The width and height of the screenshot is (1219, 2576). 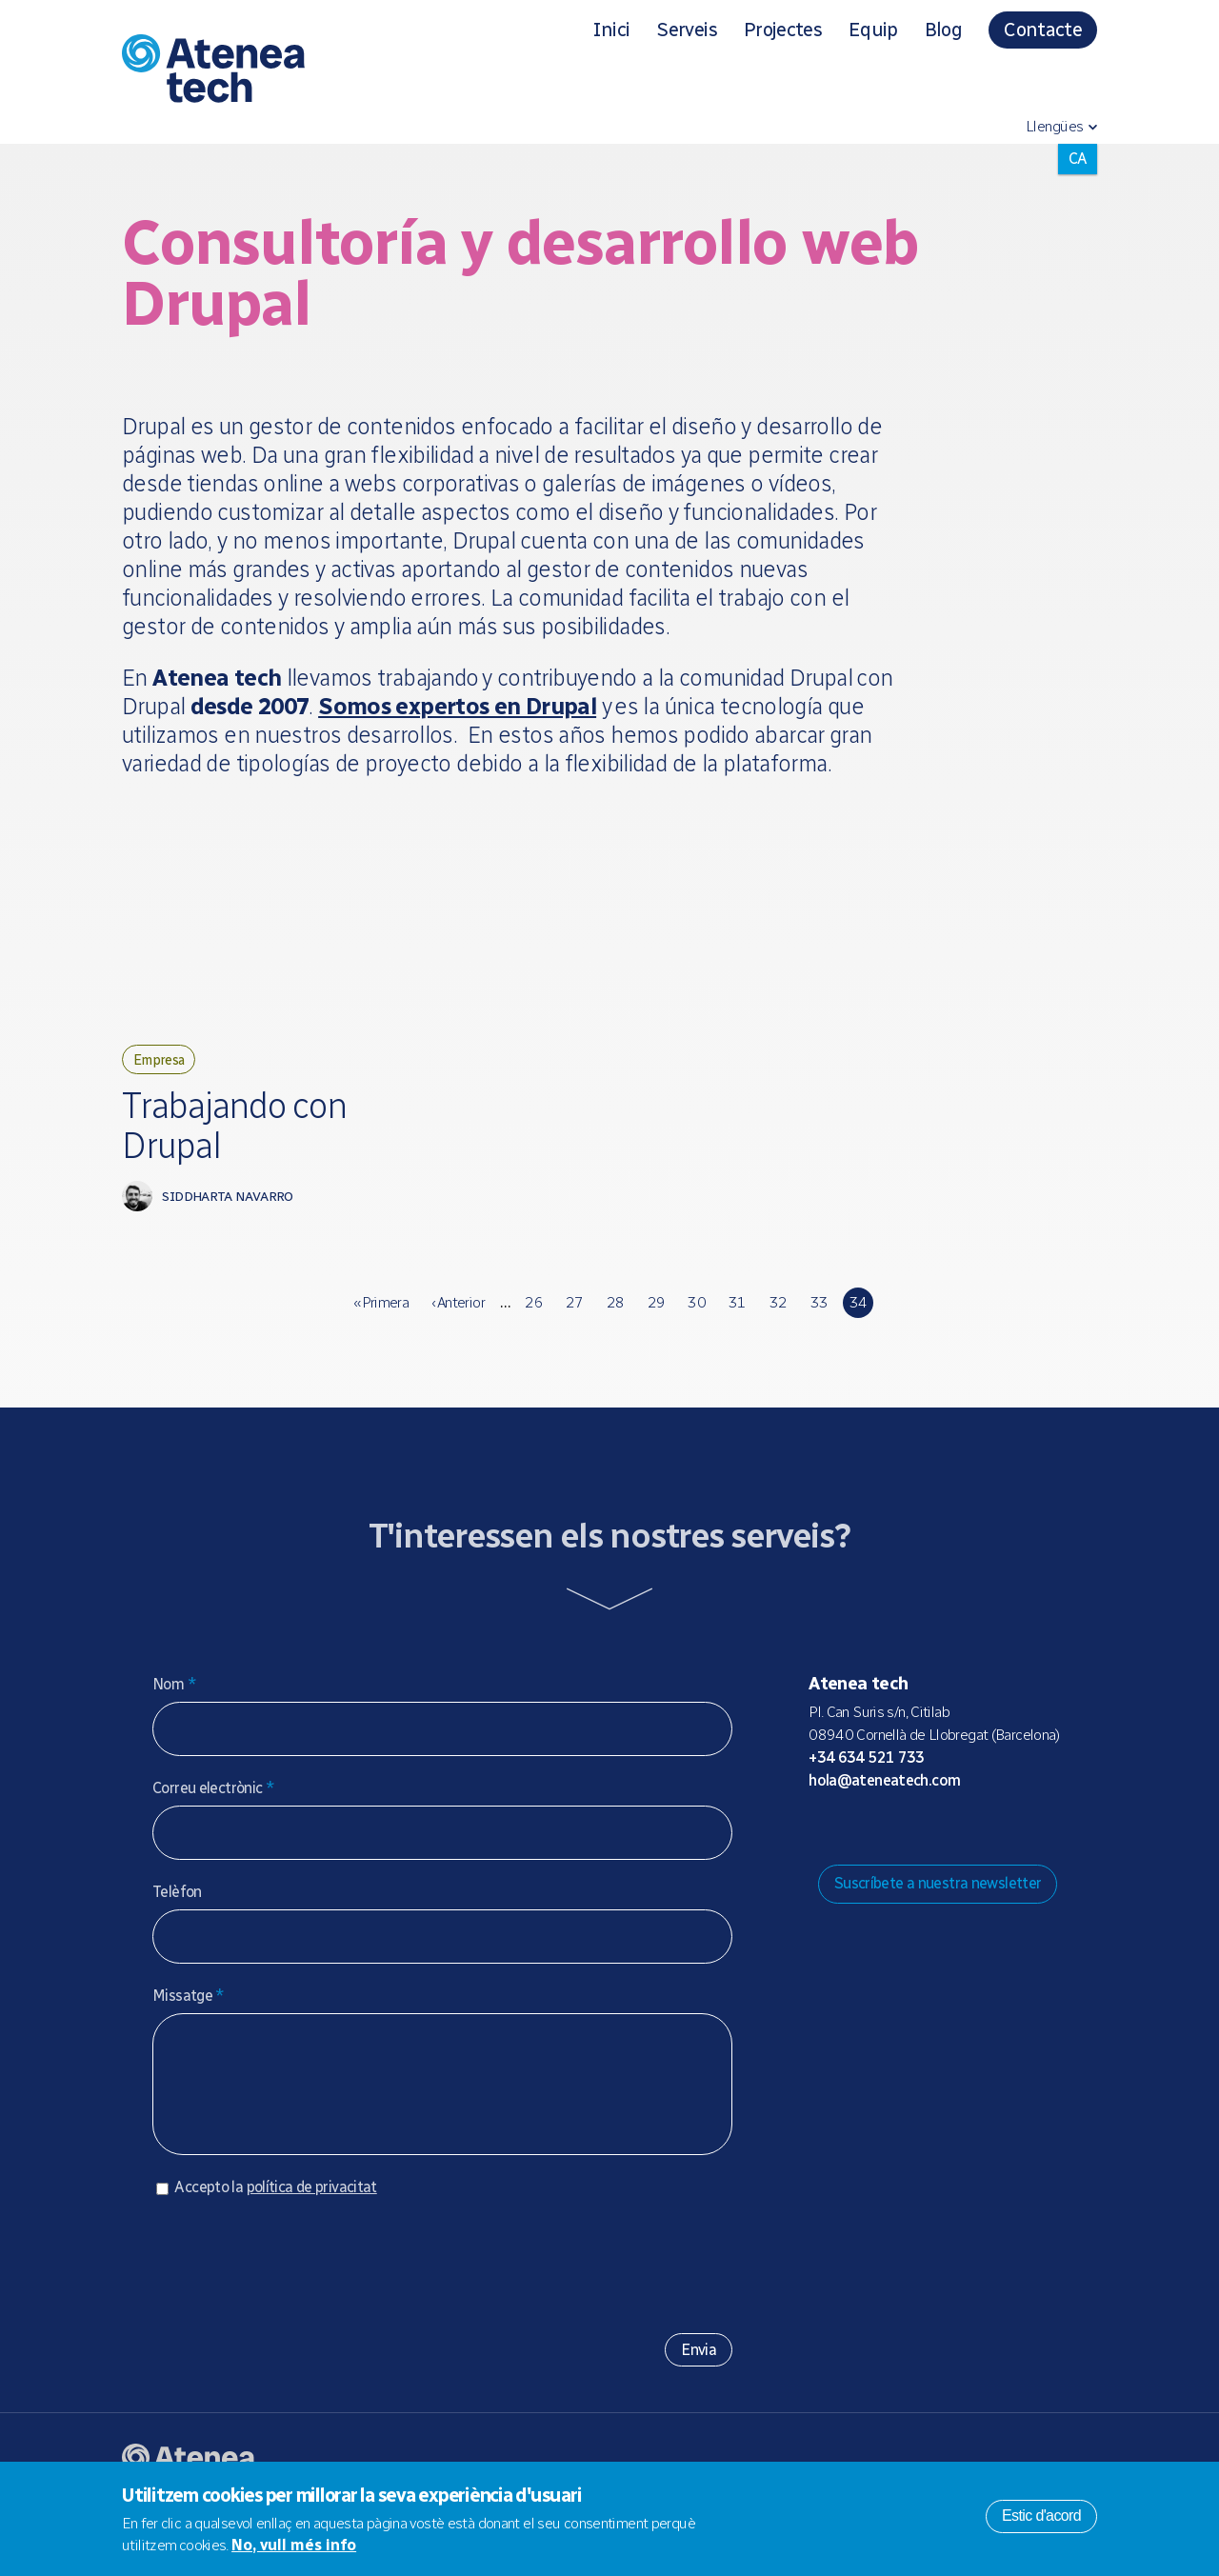 What do you see at coordinates (822, 1856) in the screenshot?
I see `Drupal.org` at bounding box center [822, 1856].